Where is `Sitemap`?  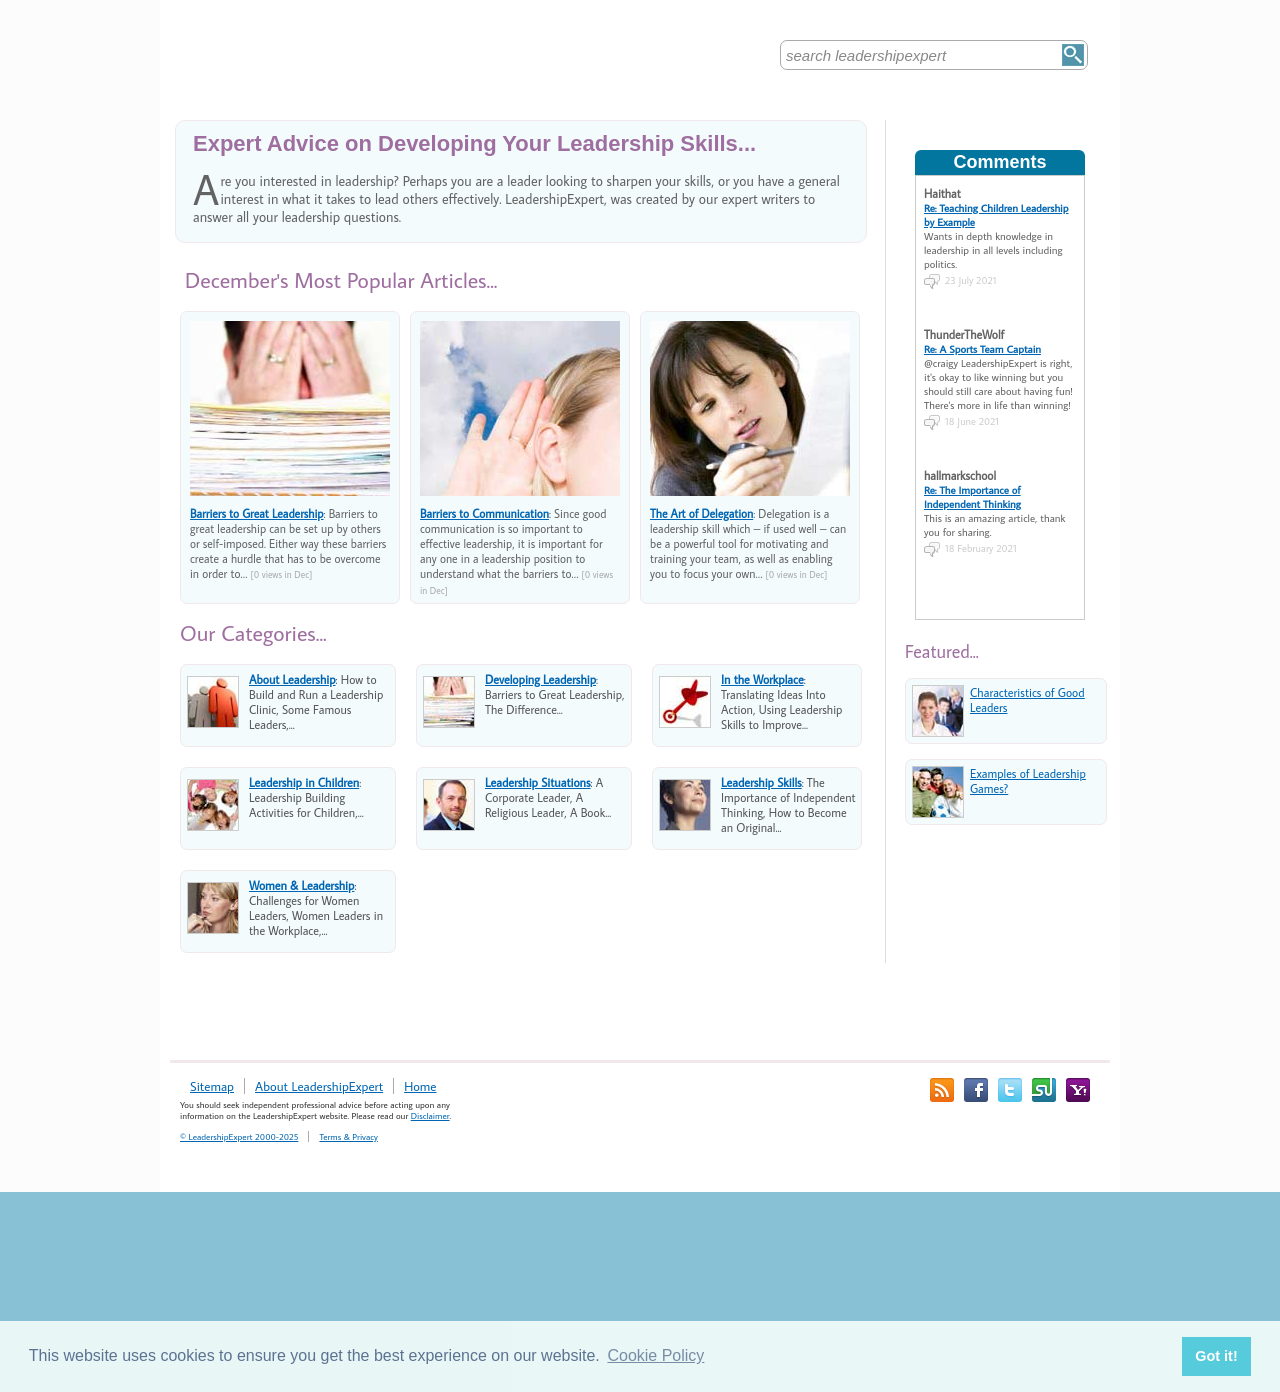
Sitemap is located at coordinates (212, 1086).